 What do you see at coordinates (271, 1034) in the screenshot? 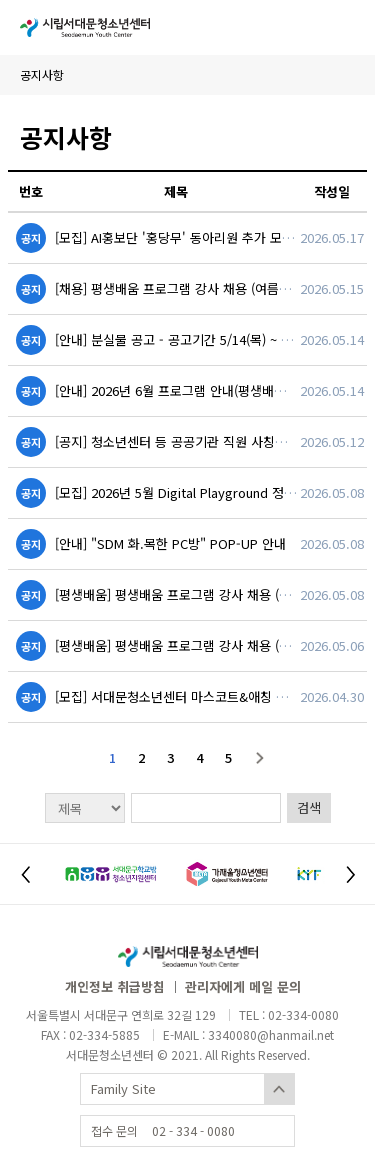
I see `3340080@hanmail.net` at bounding box center [271, 1034].